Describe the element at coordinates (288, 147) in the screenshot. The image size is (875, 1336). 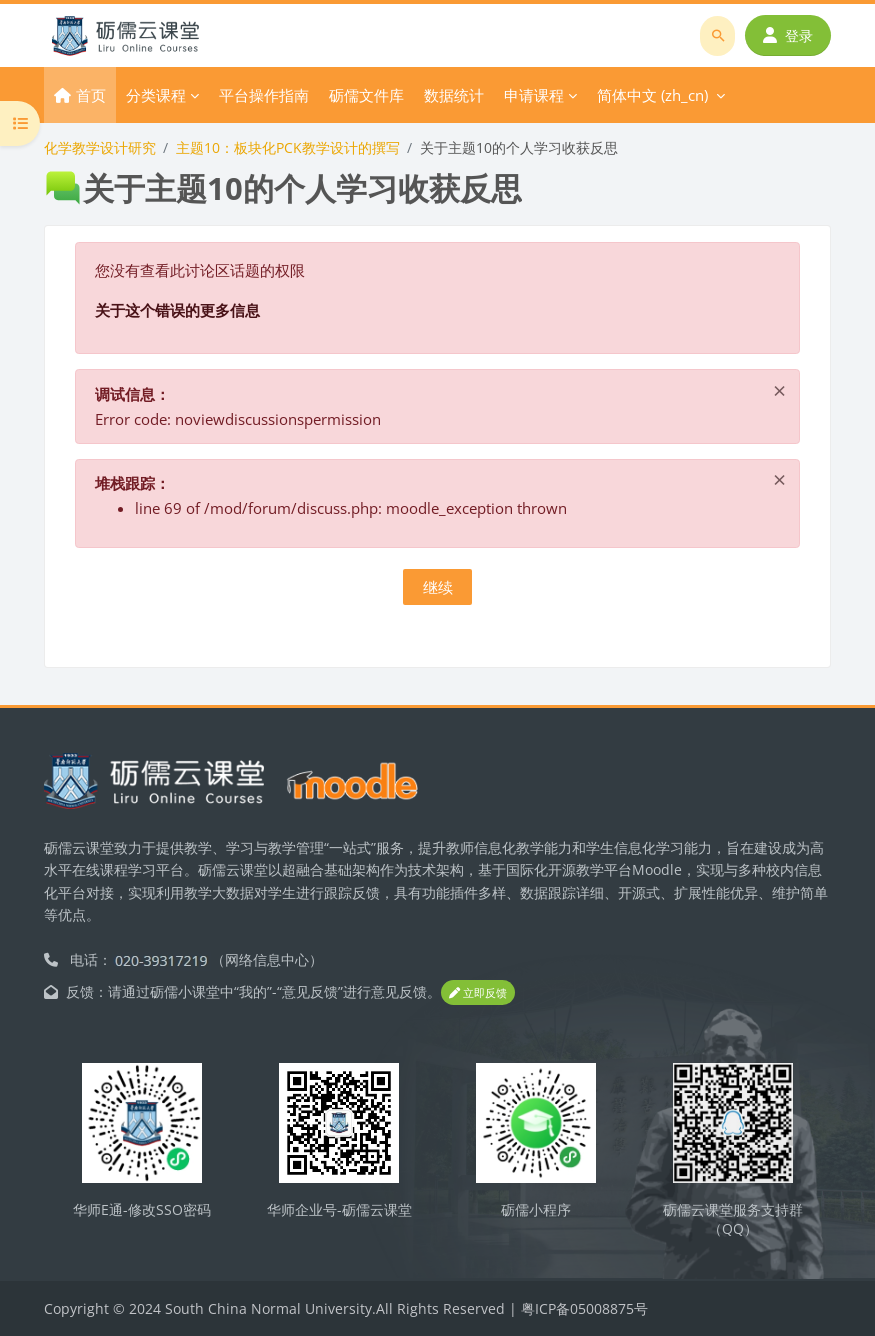
I see `主题10：板块化PCK教学设计的撰写` at that location.